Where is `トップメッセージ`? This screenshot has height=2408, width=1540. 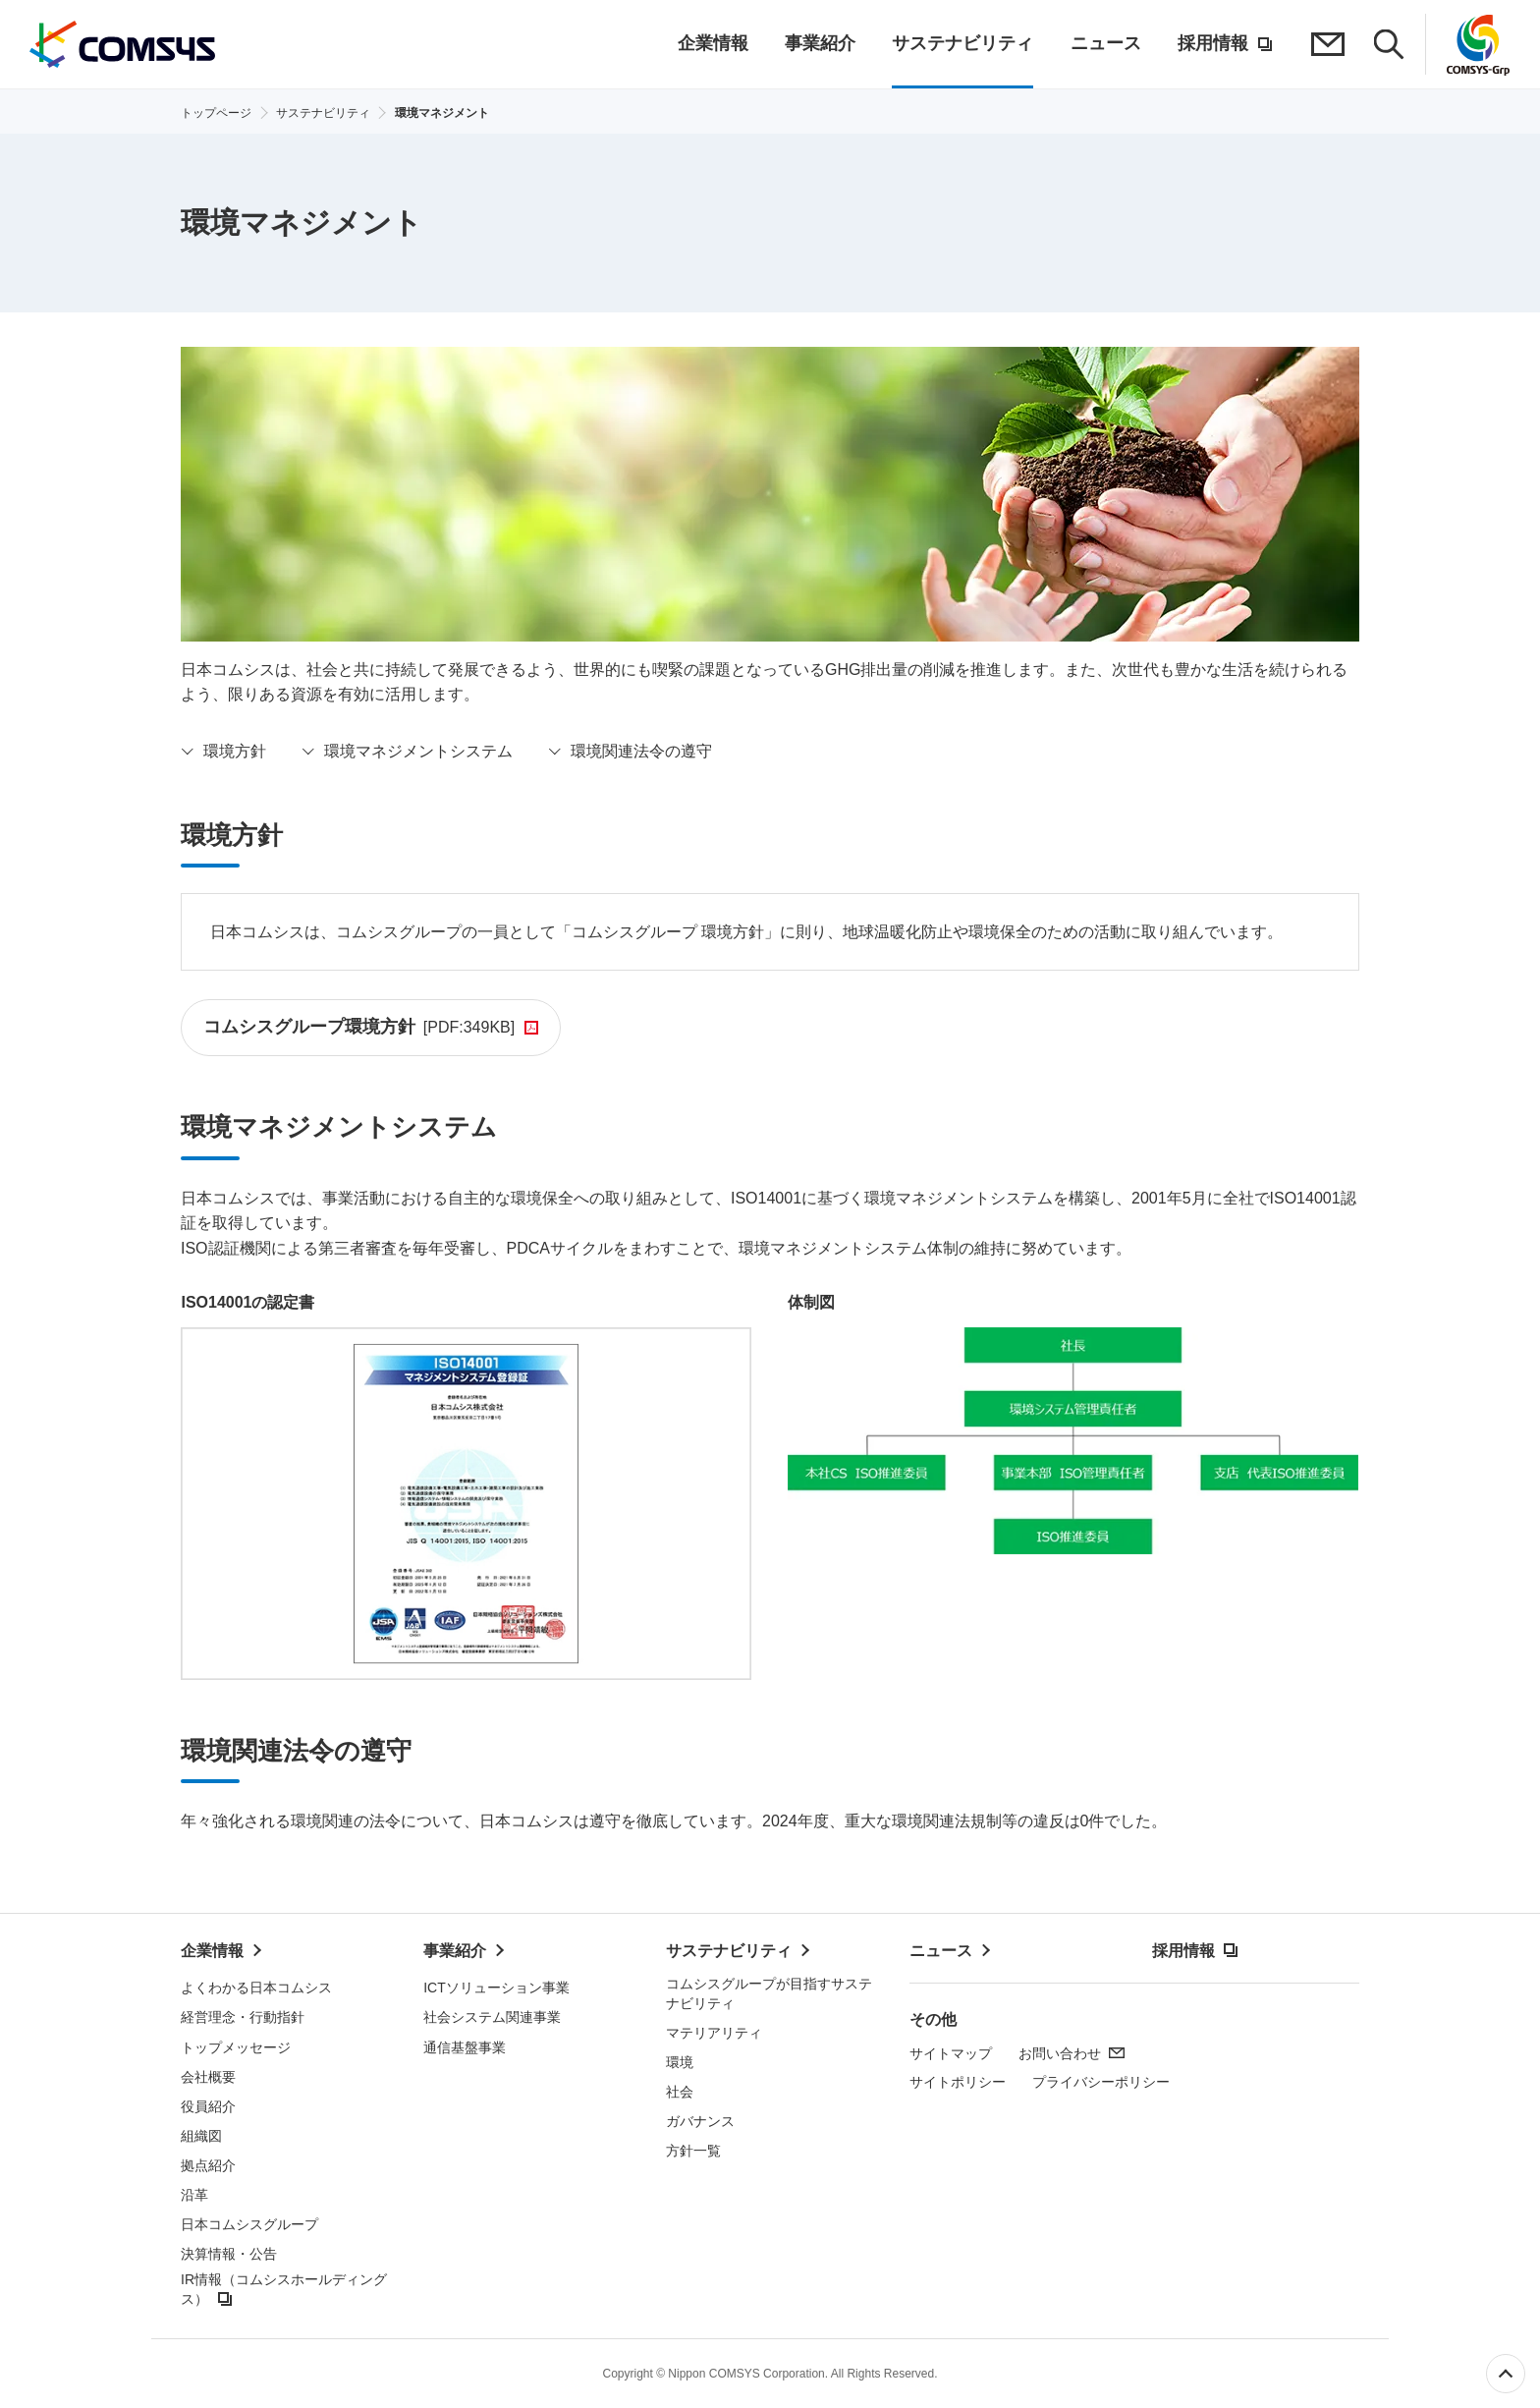
トップメッセージ is located at coordinates (236, 2047).